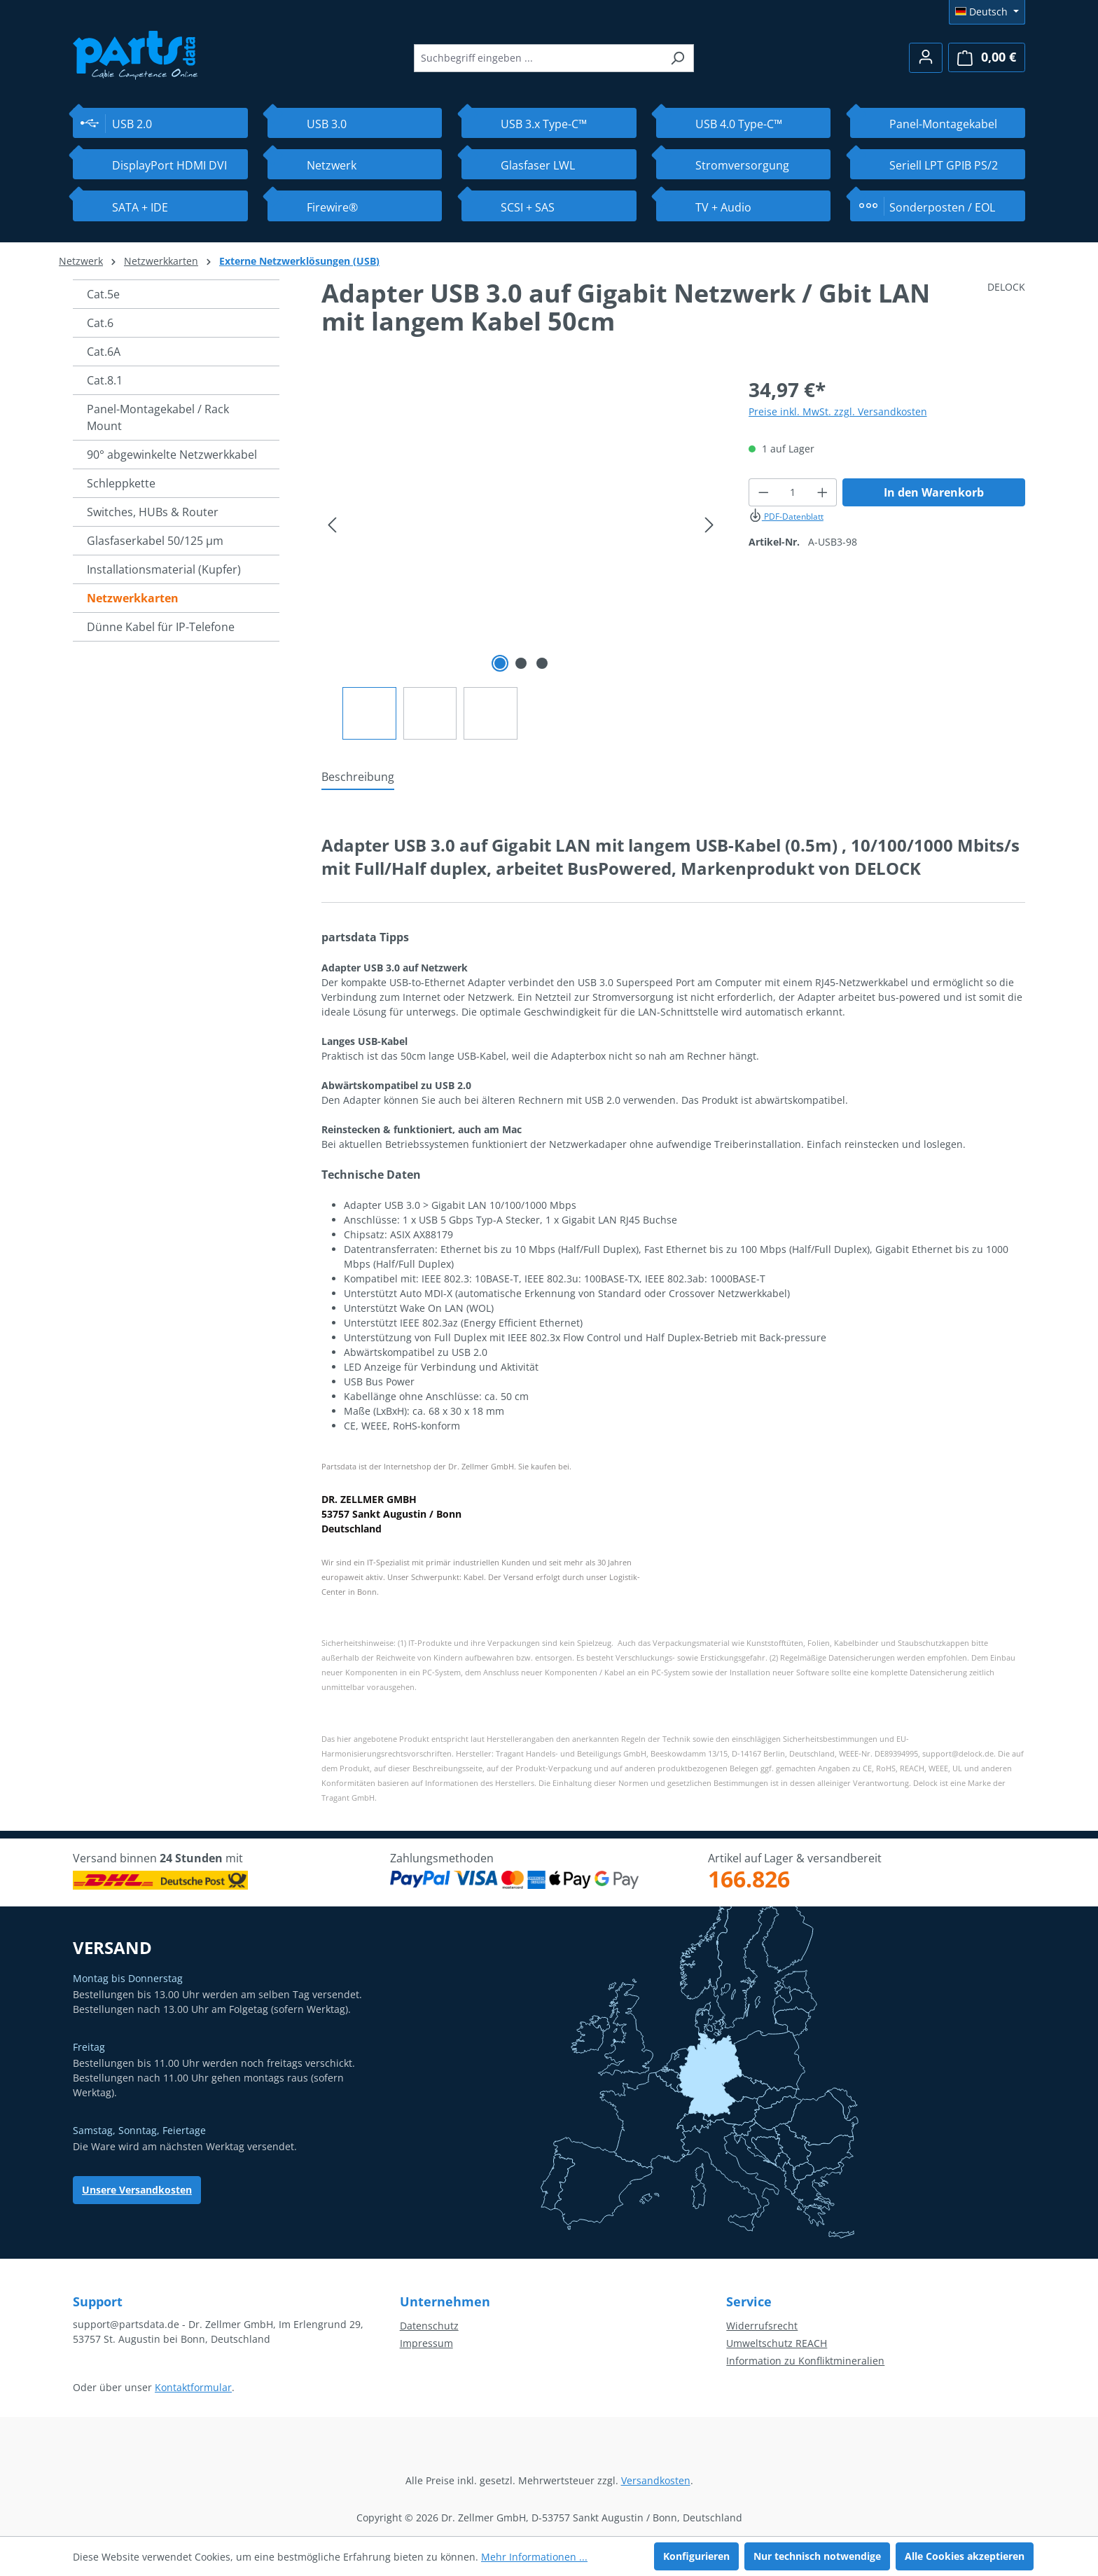  Describe the element at coordinates (709, 525) in the screenshot. I see `[Nächstes]` at that location.